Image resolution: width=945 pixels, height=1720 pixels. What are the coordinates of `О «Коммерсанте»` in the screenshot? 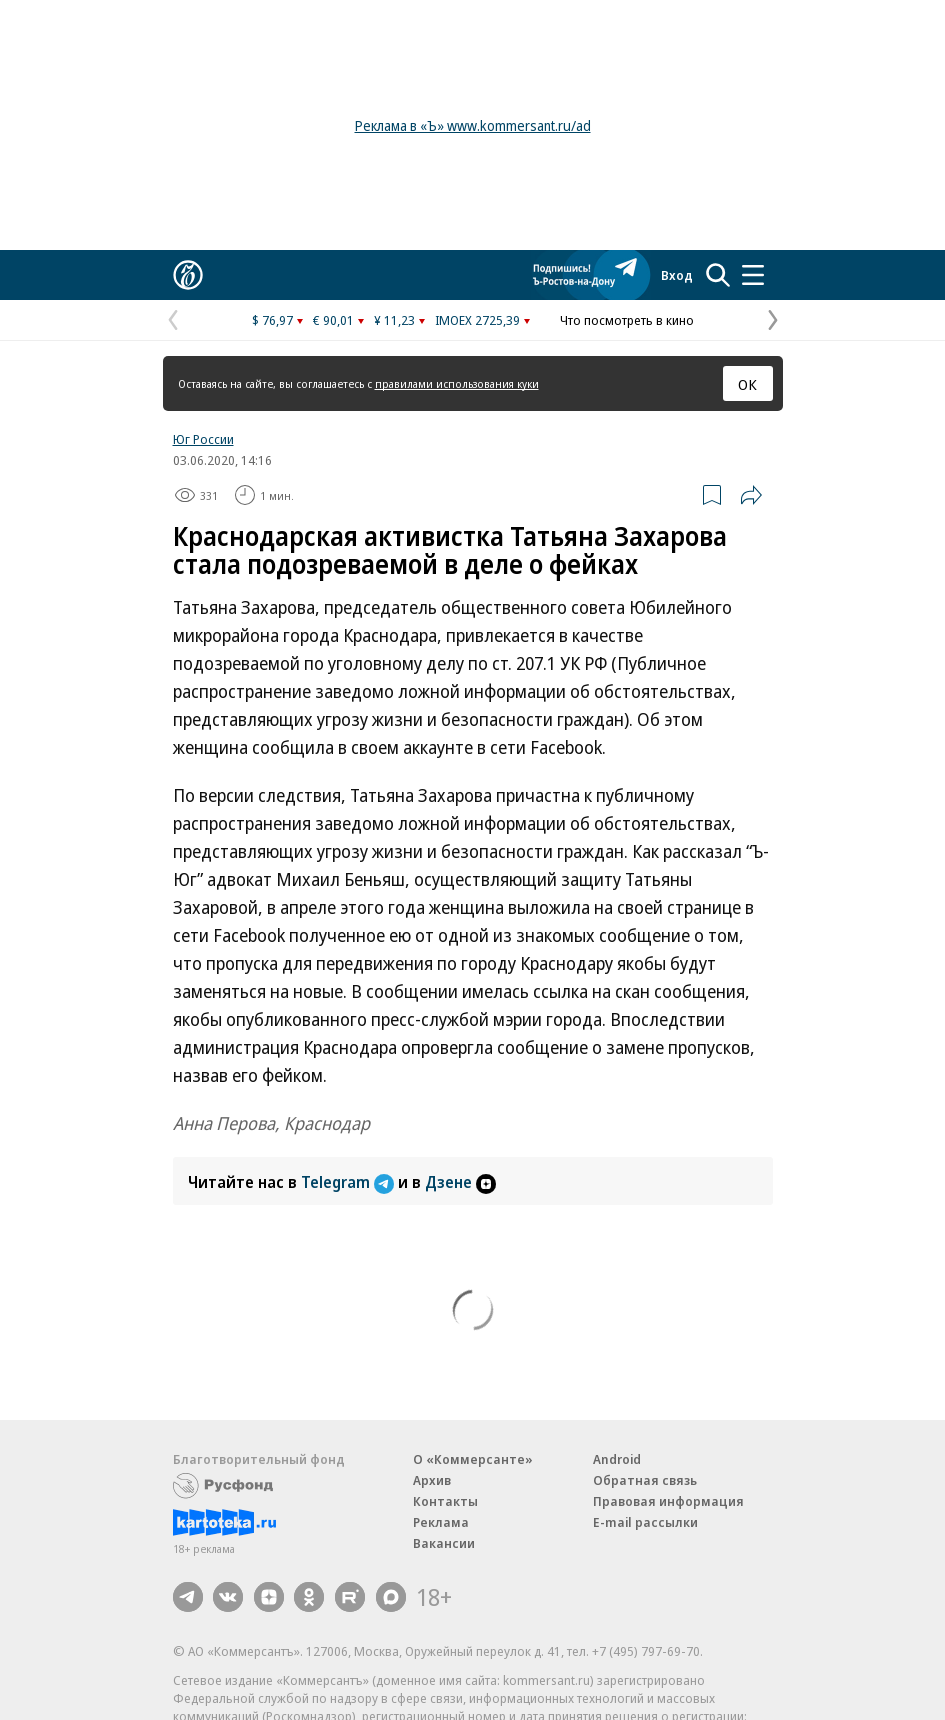 It's located at (473, 1459).